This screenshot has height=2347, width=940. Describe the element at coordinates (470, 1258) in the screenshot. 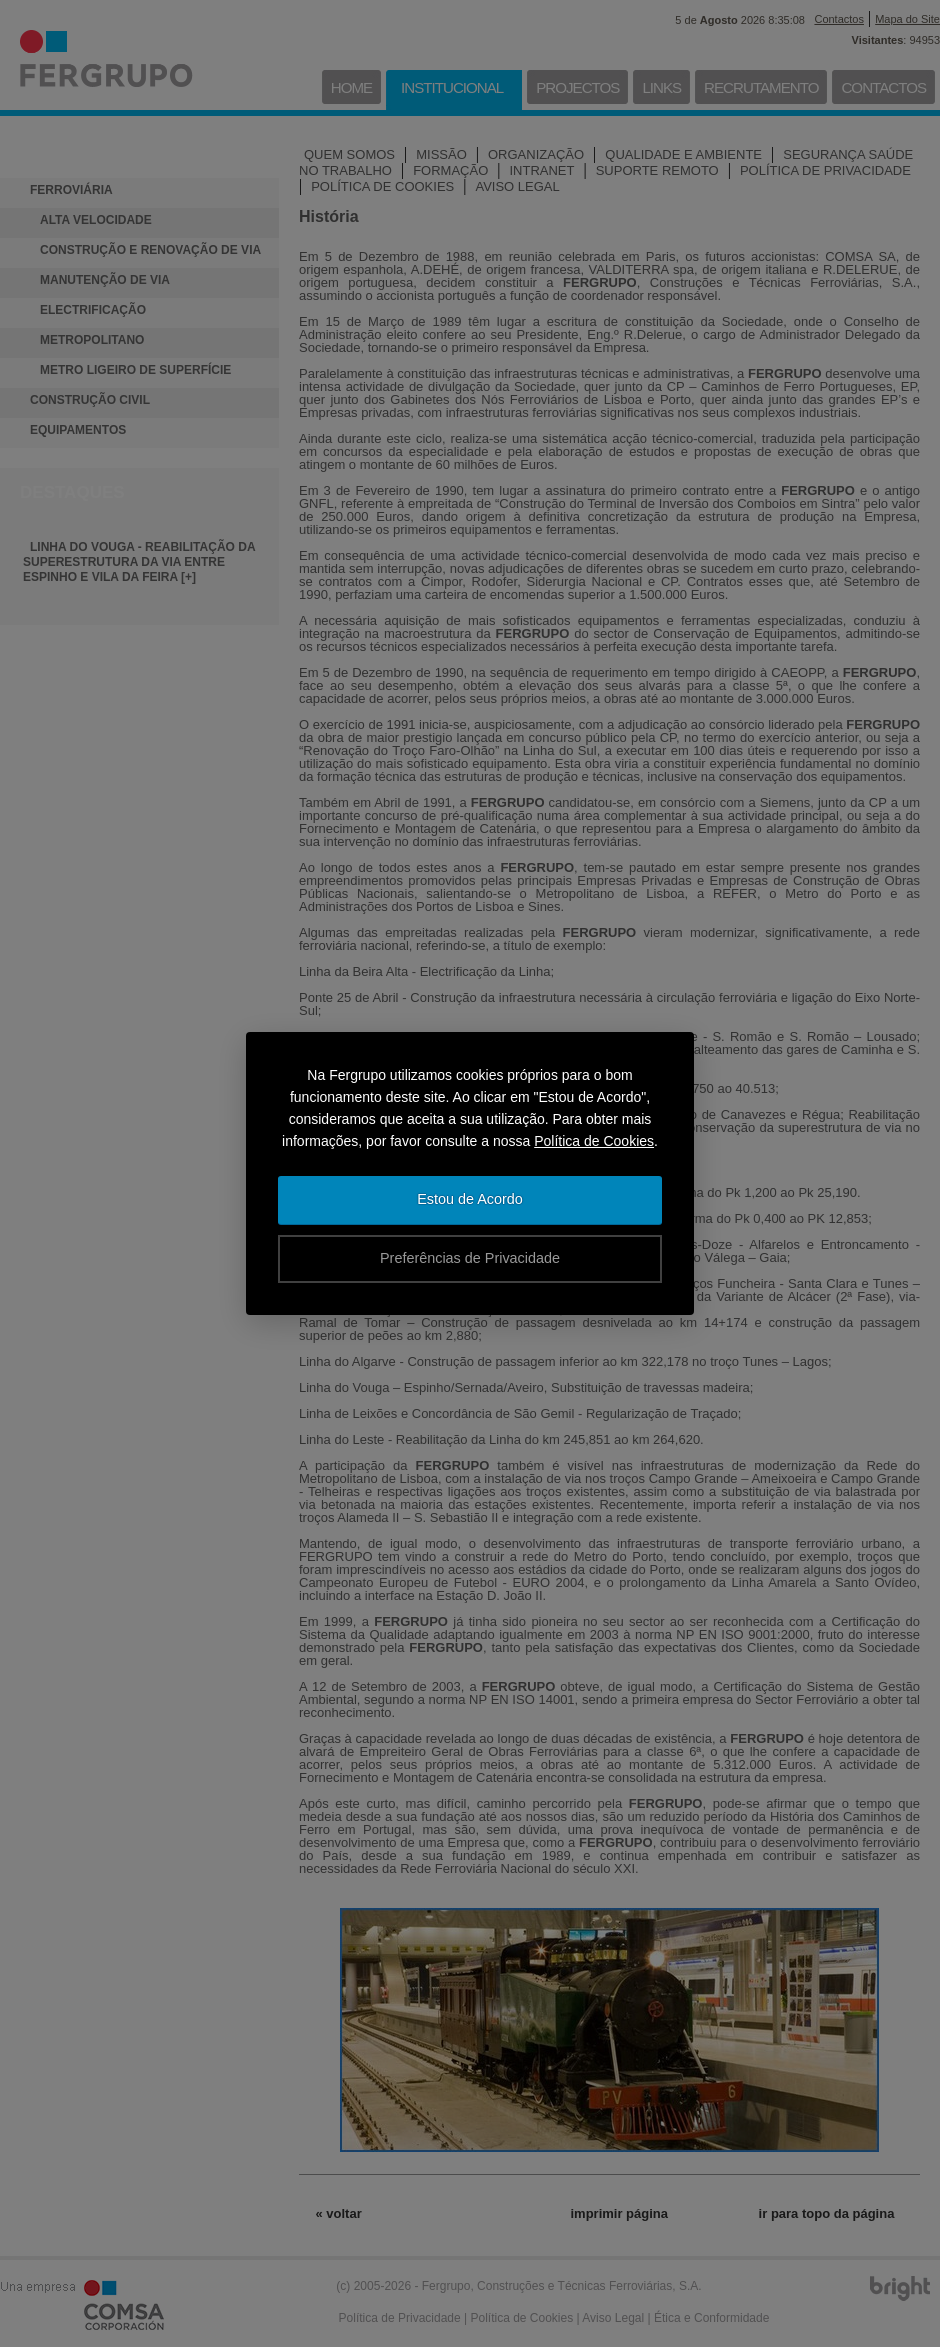

I see `Preferências de Privacidade` at that location.